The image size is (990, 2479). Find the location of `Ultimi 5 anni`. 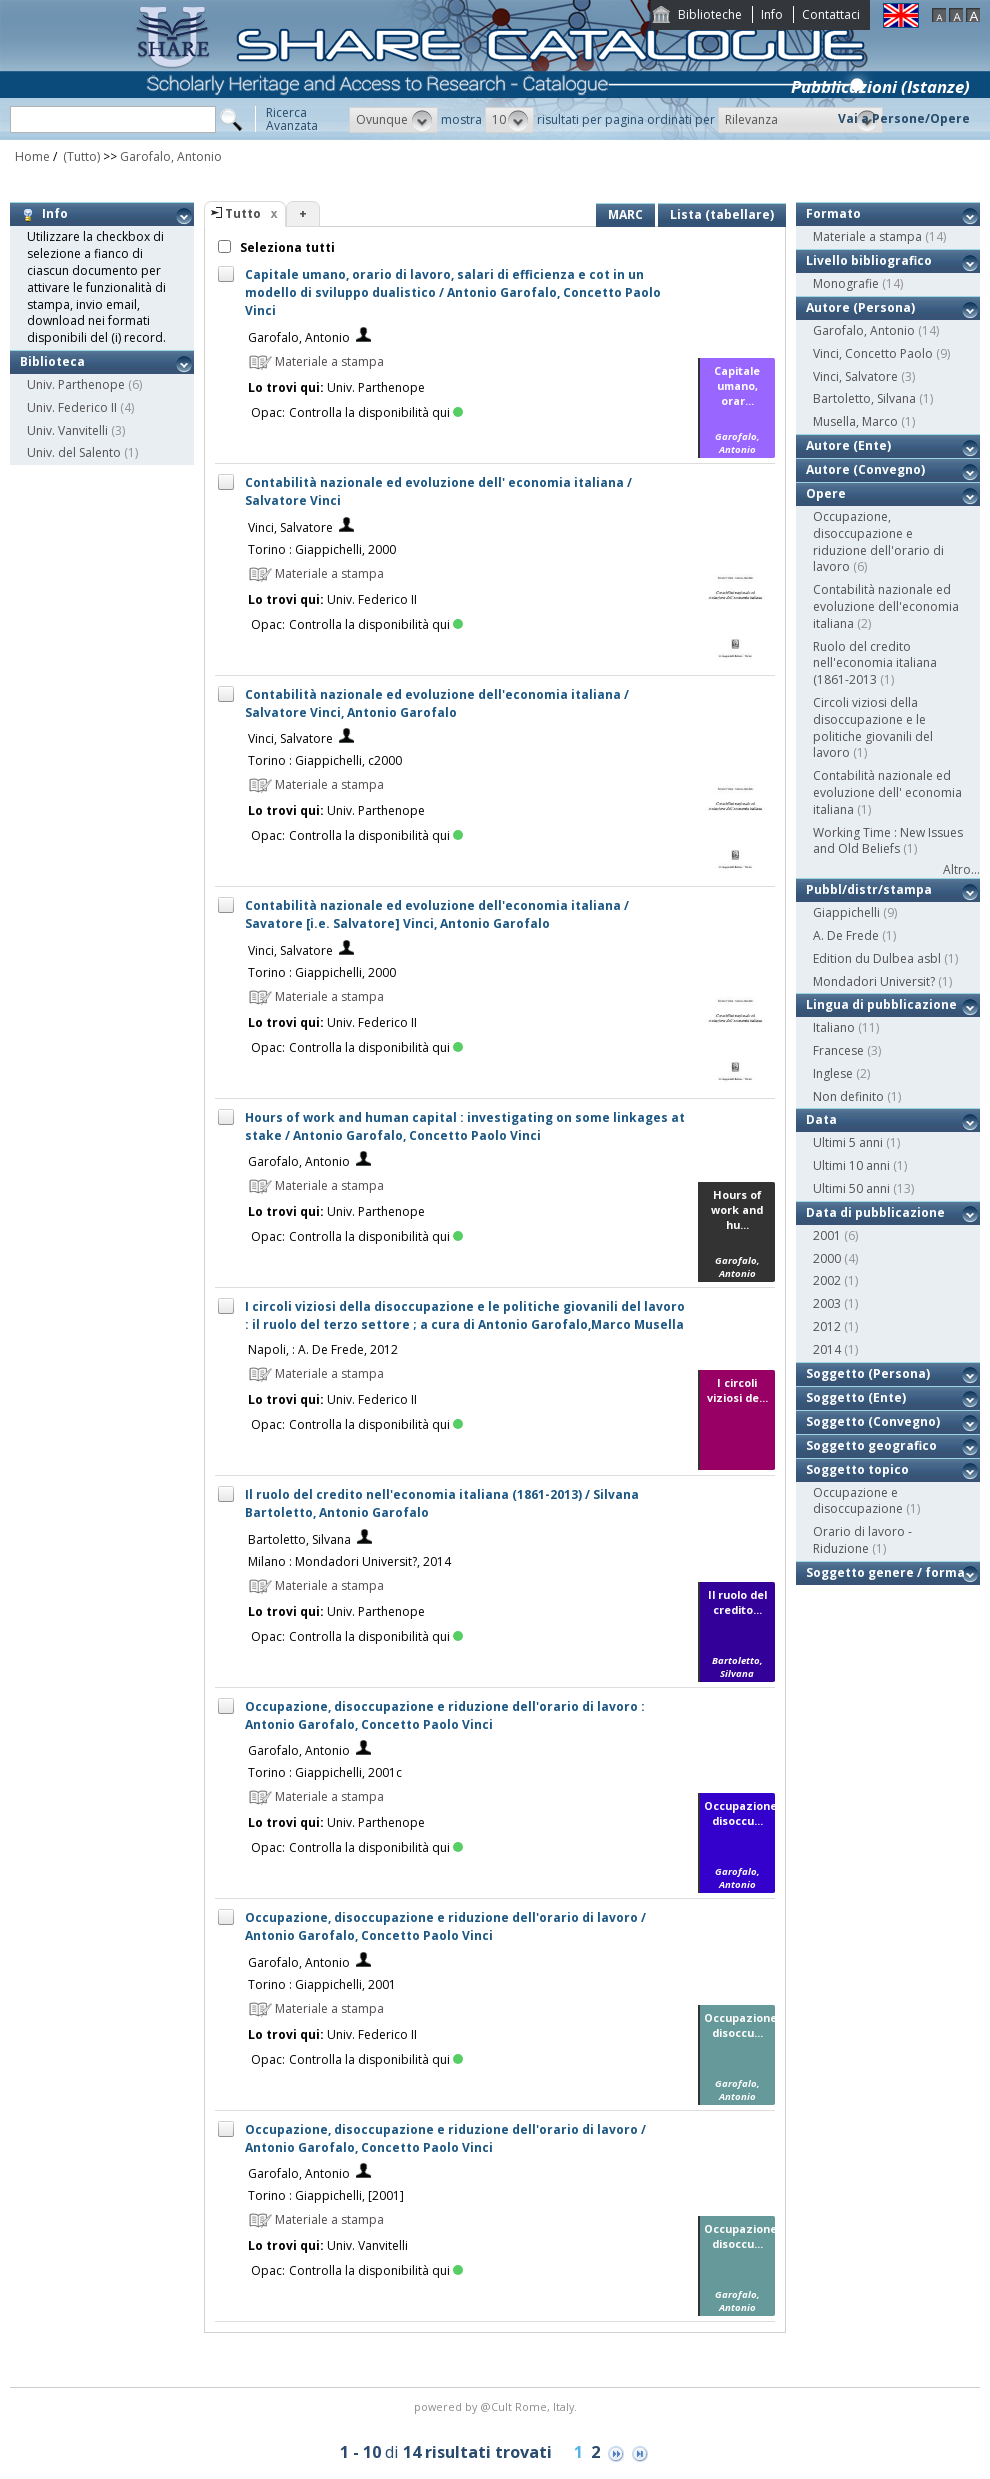

Ultimi 5 anni is located at coordinates (848, 1142).